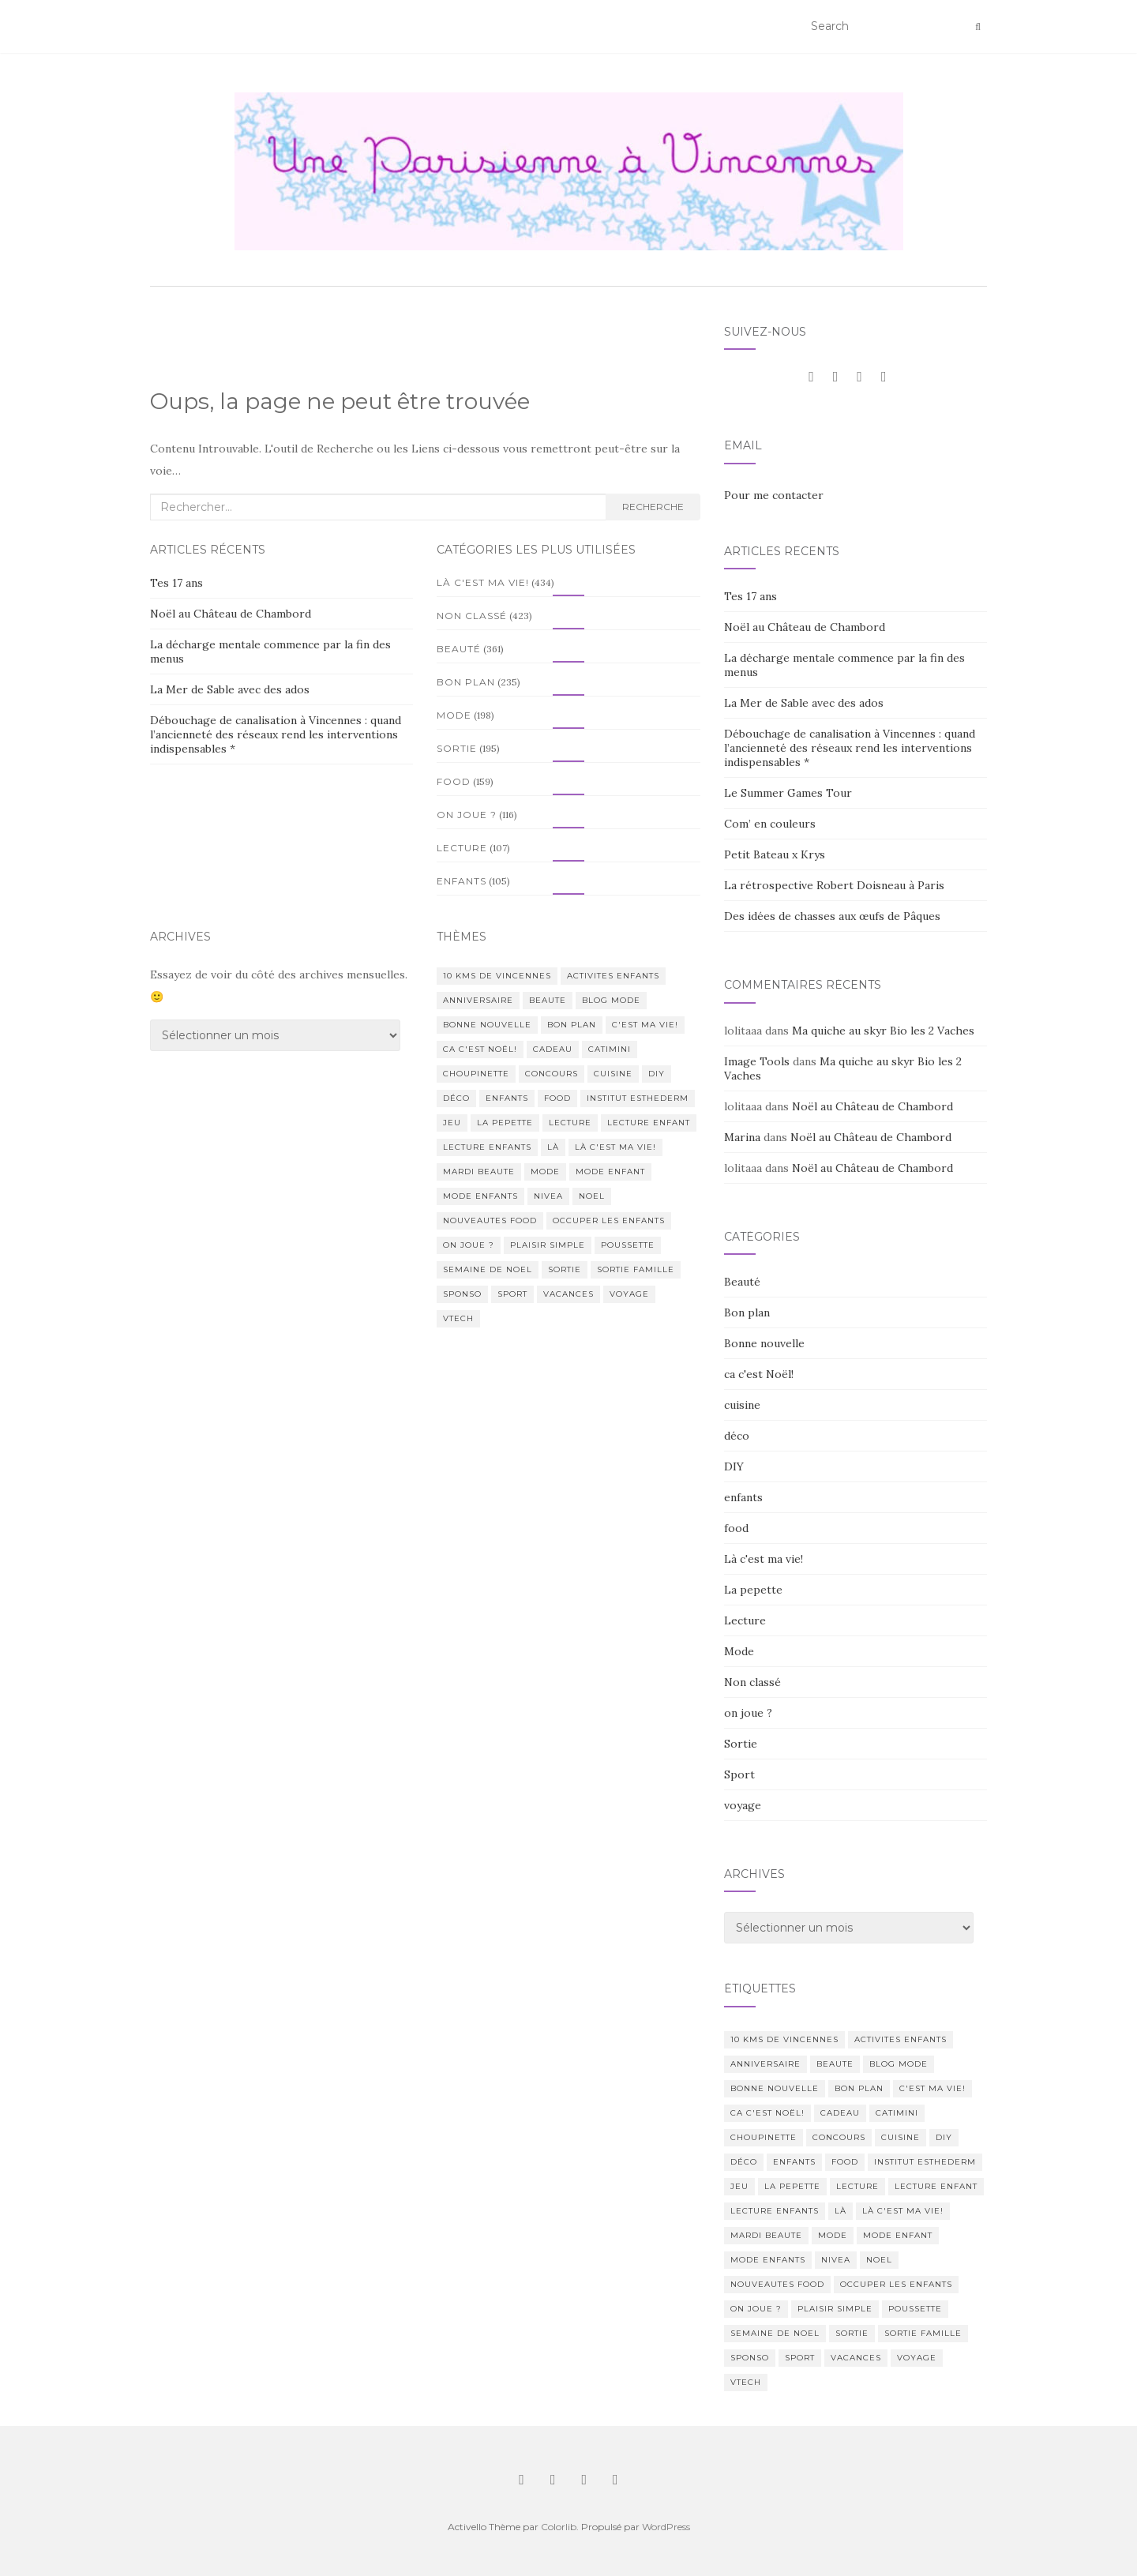 This screenshot has height=2576, width=1137. I want to click on La rétrospective Robert Doisneau à Paris, so click(834, 885).